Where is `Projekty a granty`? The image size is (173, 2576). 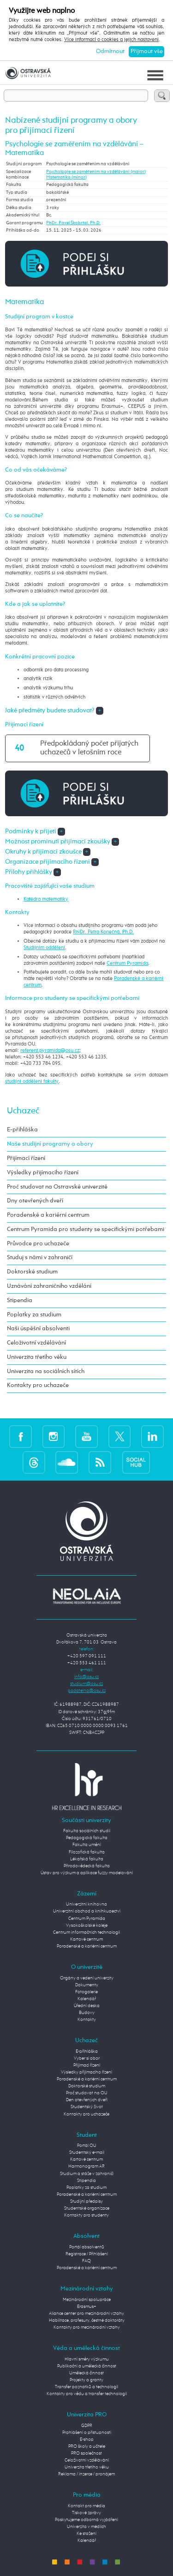 Projekty a granty is located at coordinates (86, 2380).